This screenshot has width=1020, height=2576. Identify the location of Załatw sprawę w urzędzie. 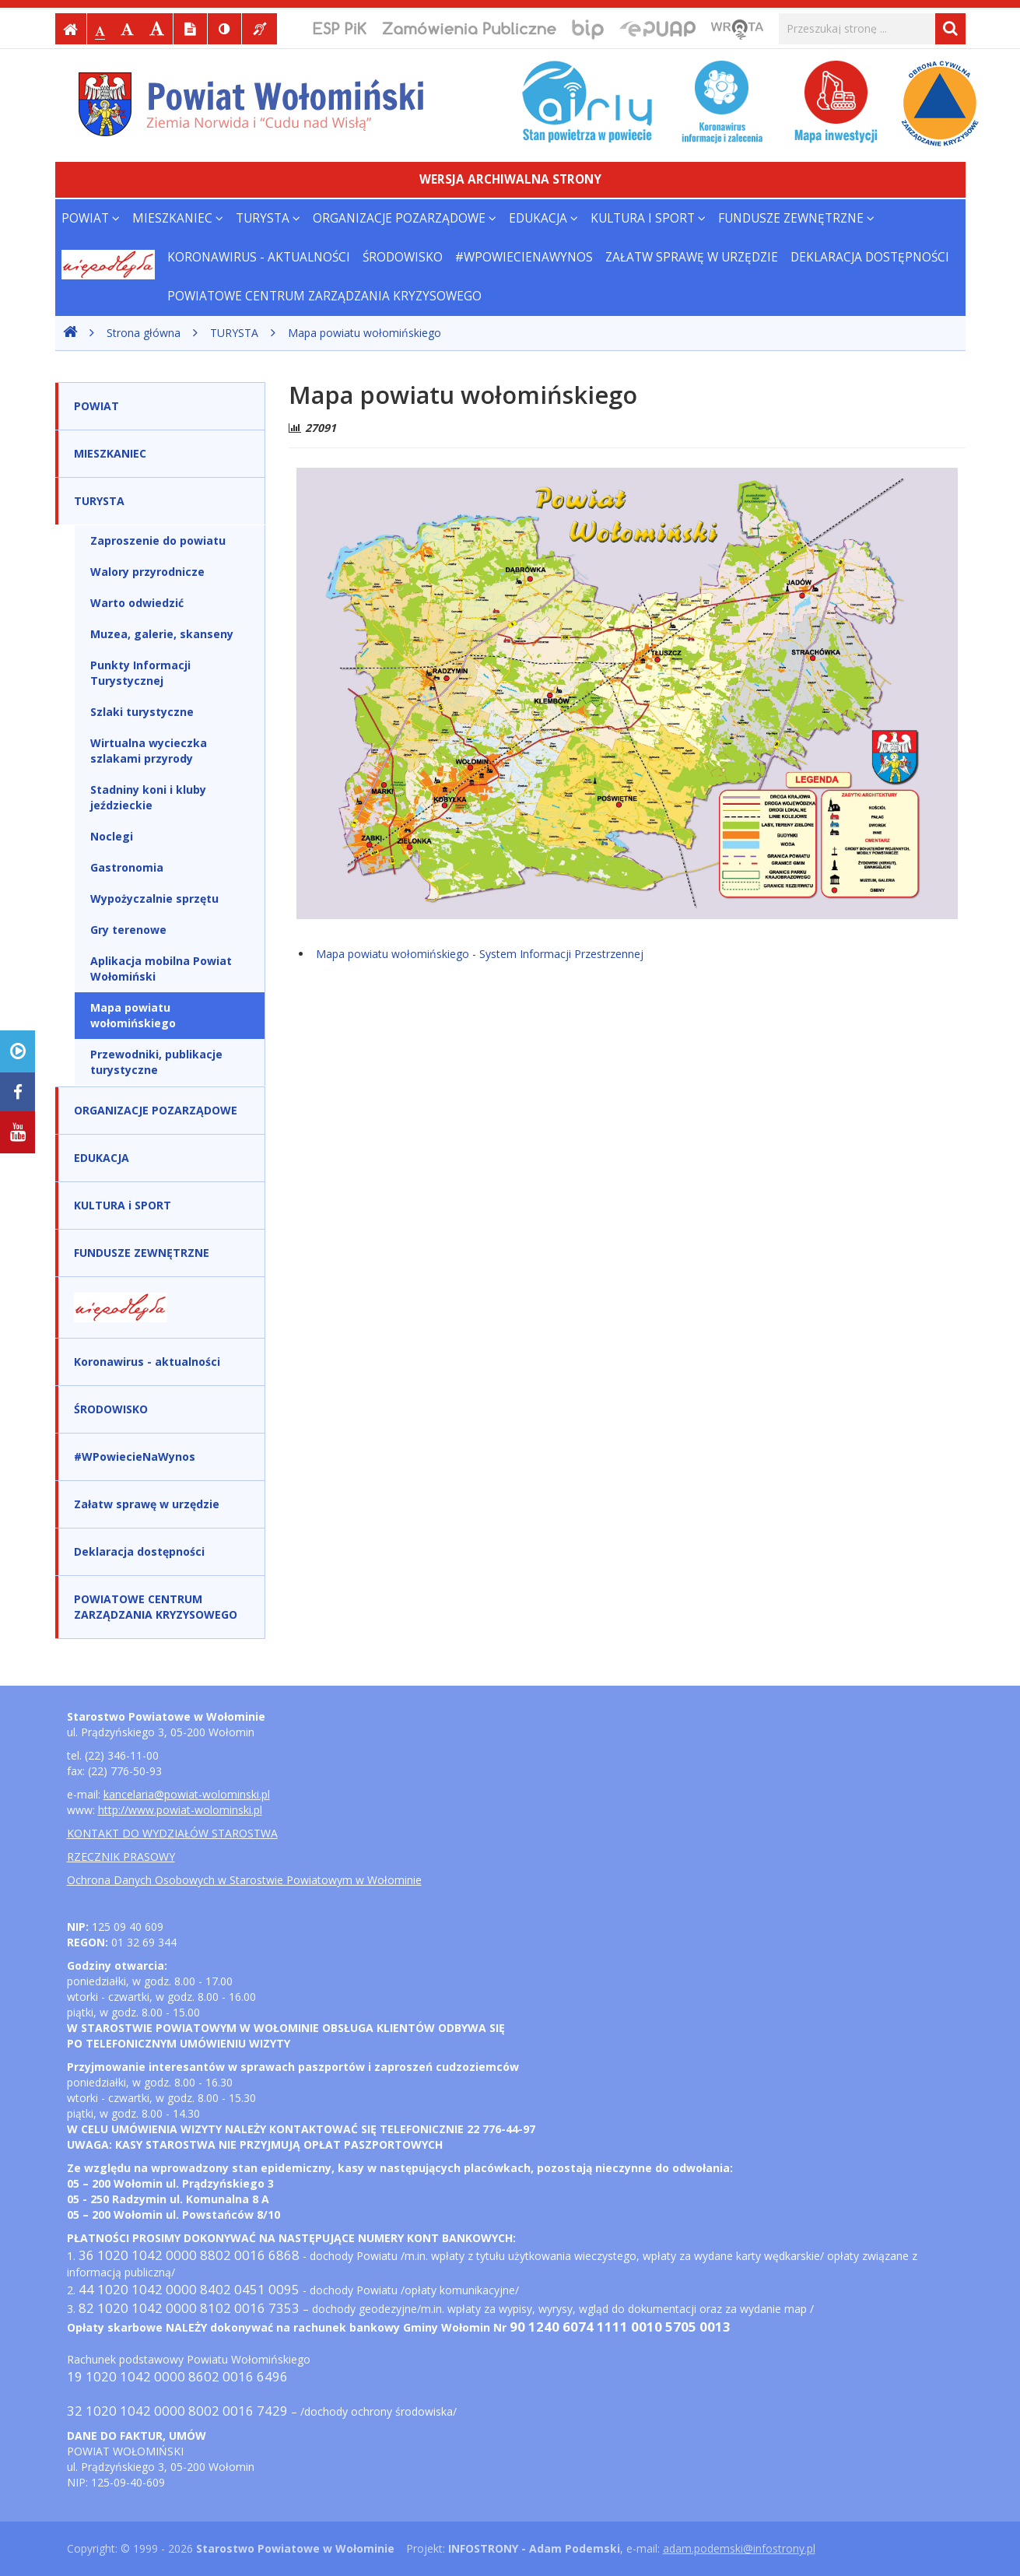
(691, 257).